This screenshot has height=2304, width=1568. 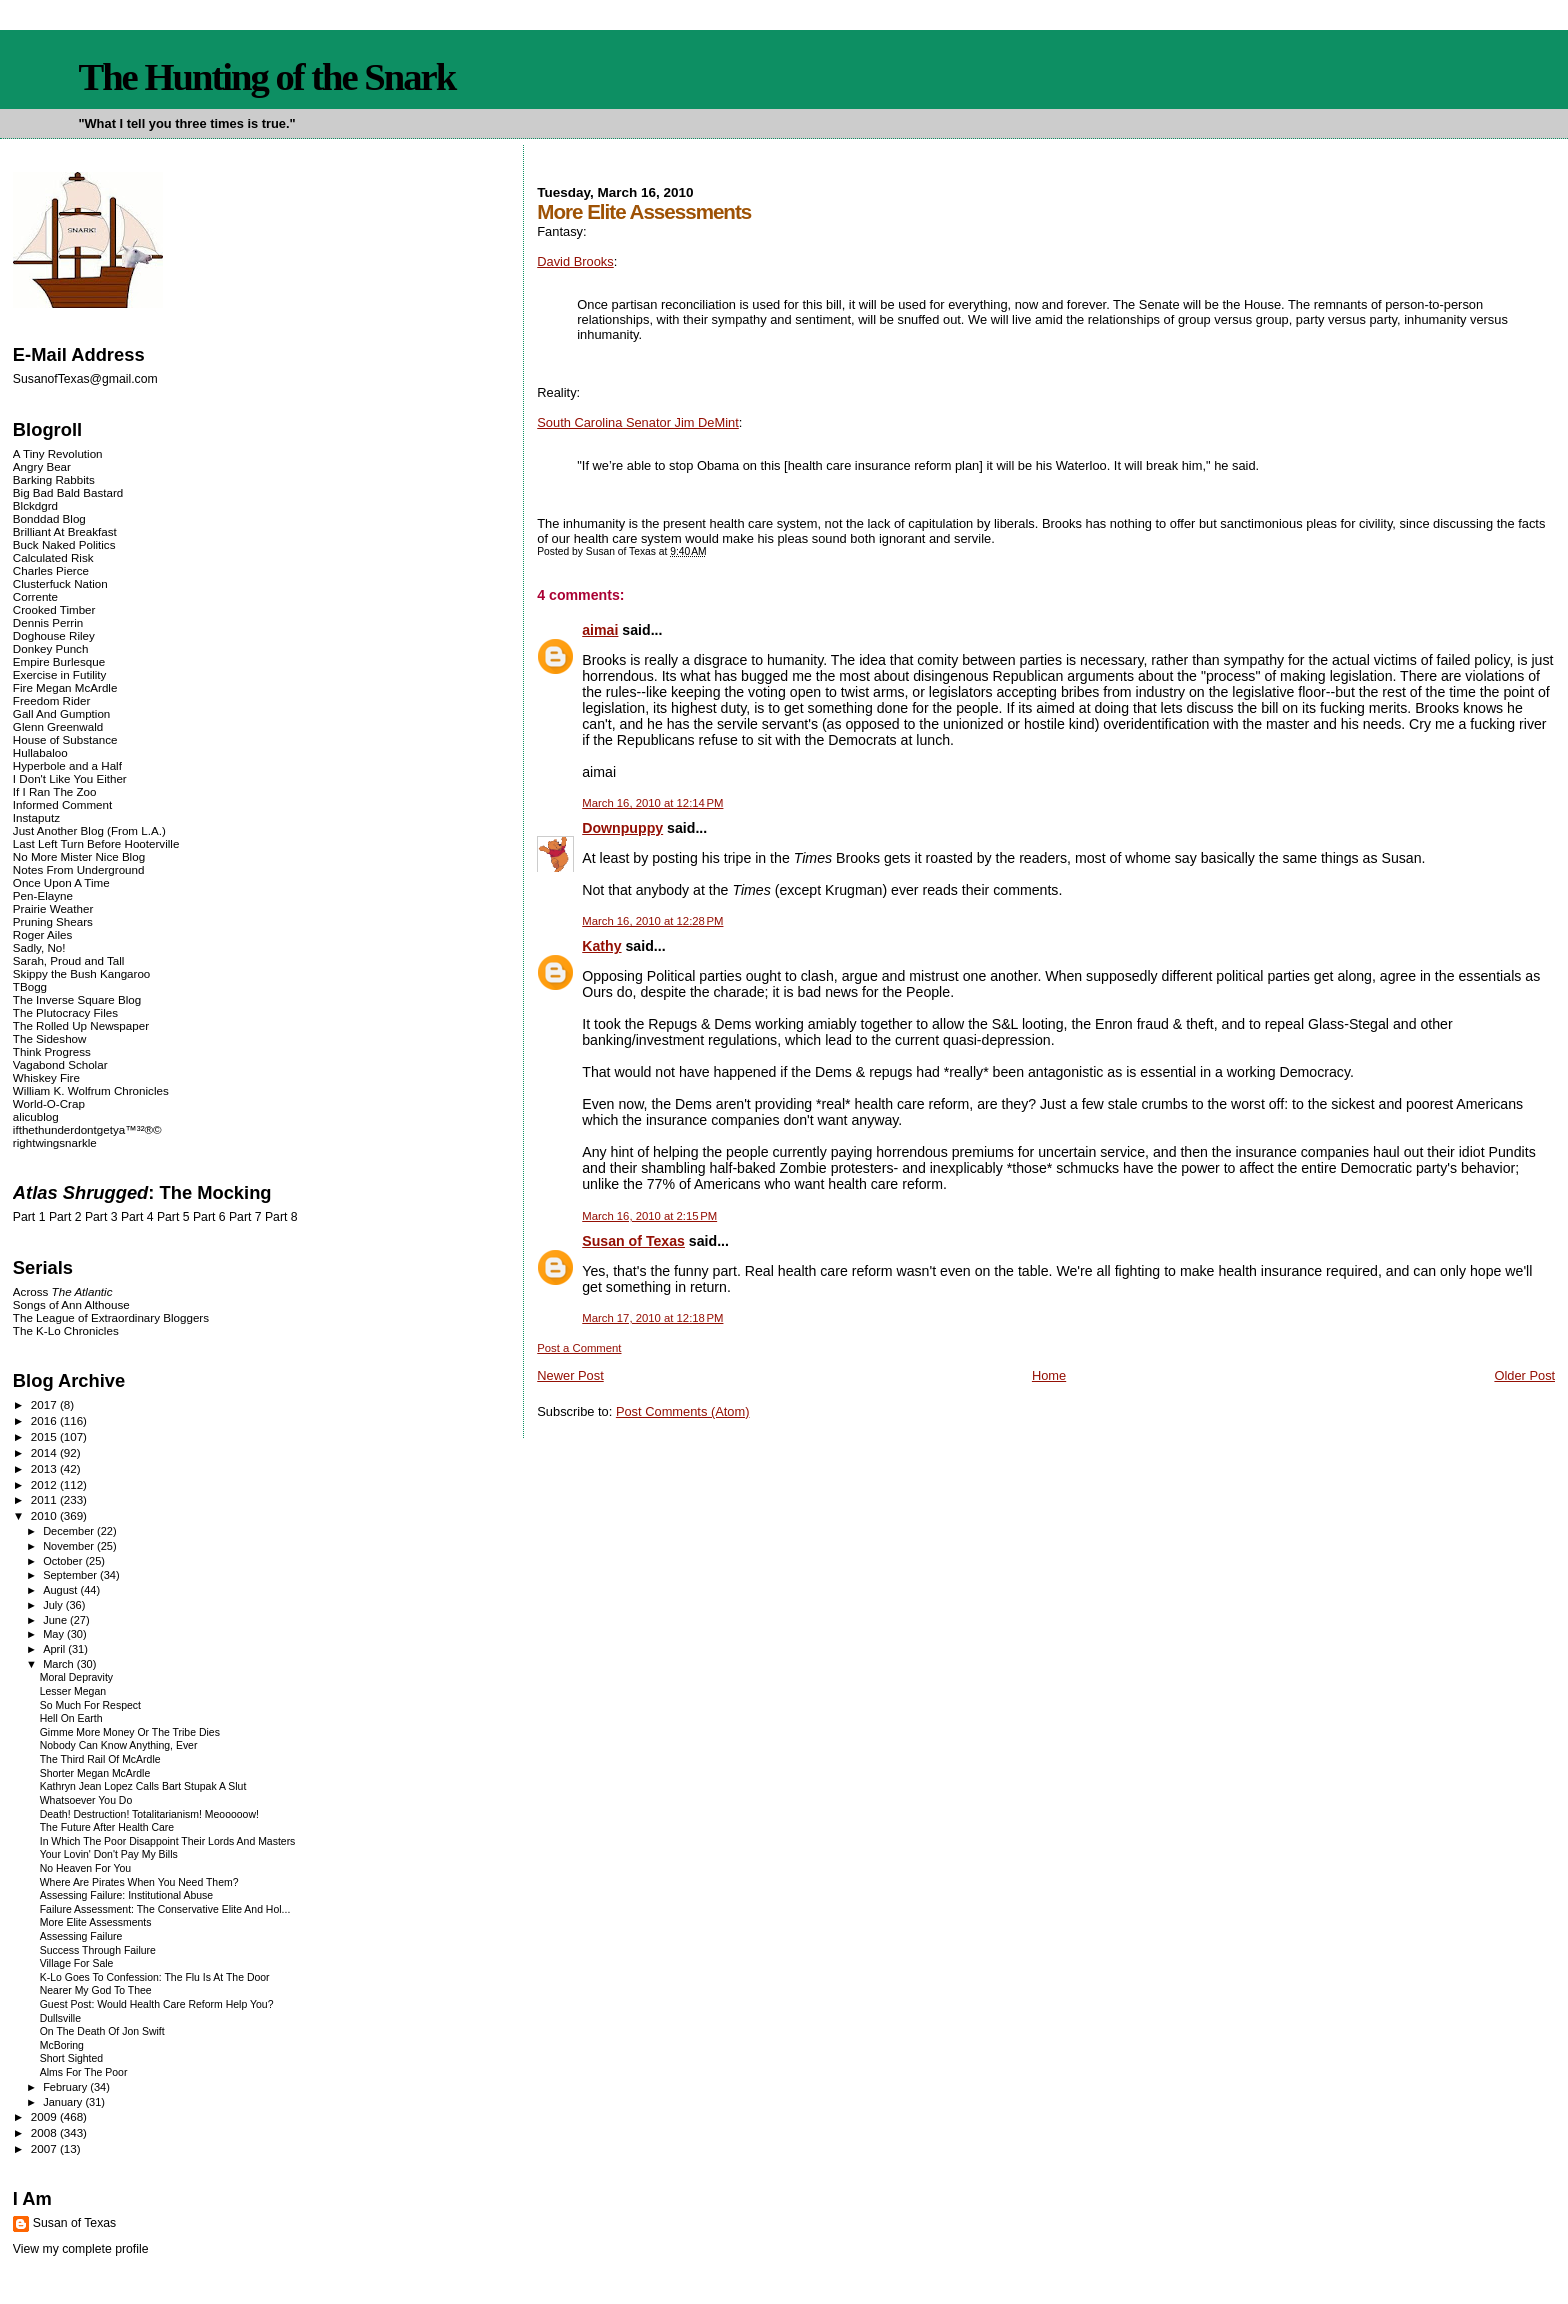 I want to click on 2011, so click(x=45, y=1499).